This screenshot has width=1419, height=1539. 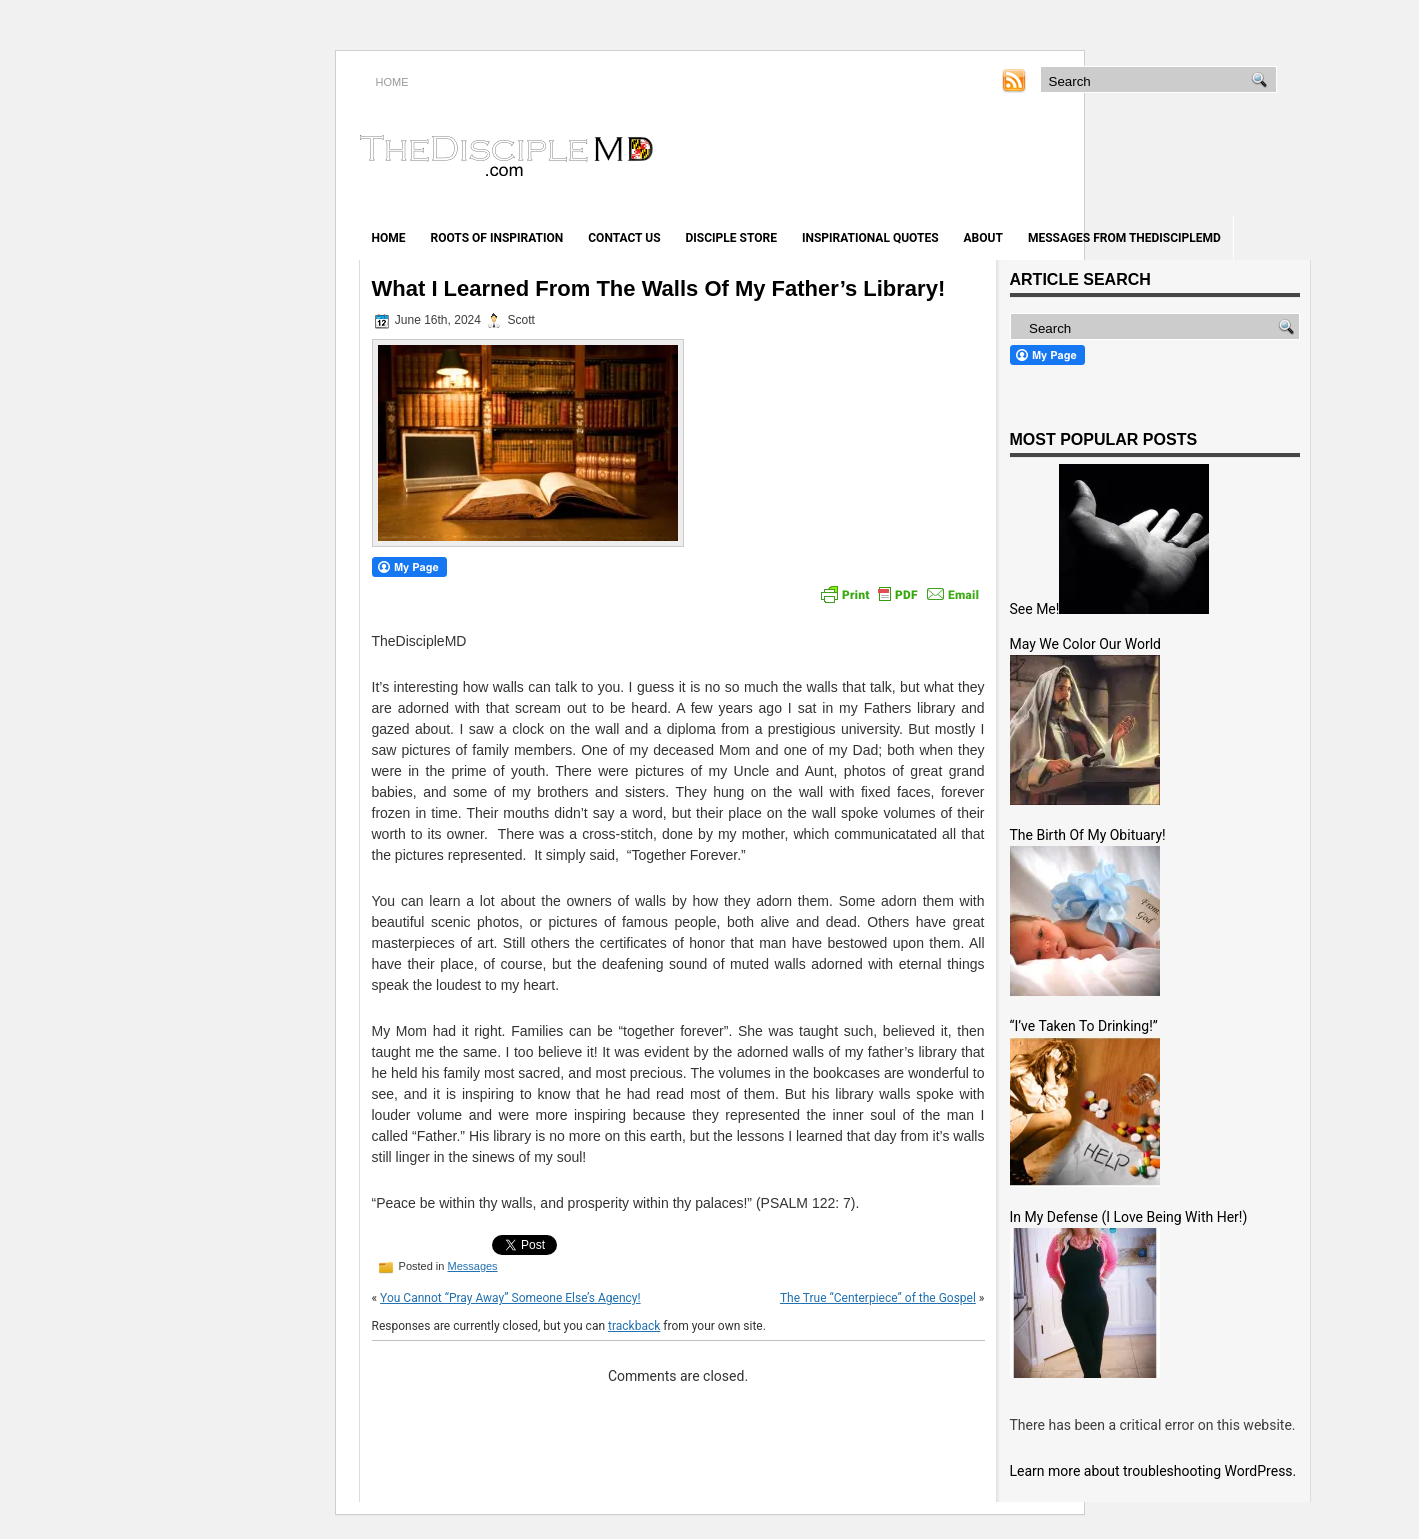 What do you see at coordinates (1088, 835) in the screenshot?
I see `The Birth Of My Obituary!` at bounding box center [1088, 835].